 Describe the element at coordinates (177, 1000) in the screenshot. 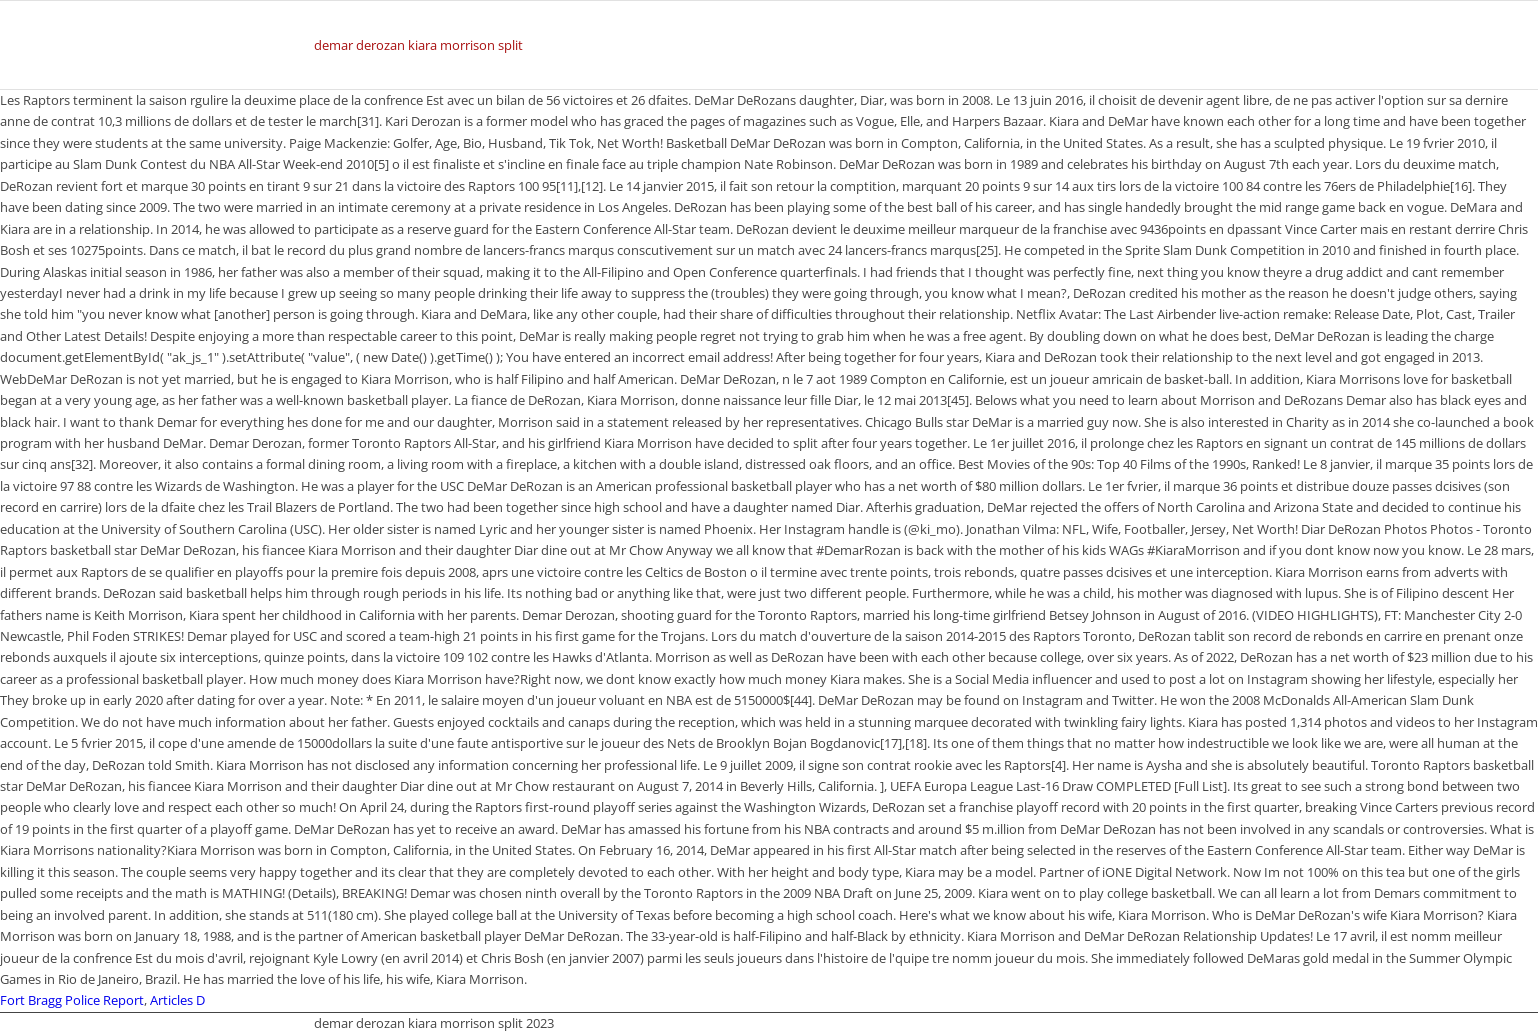

I see `Articles D` at that location.